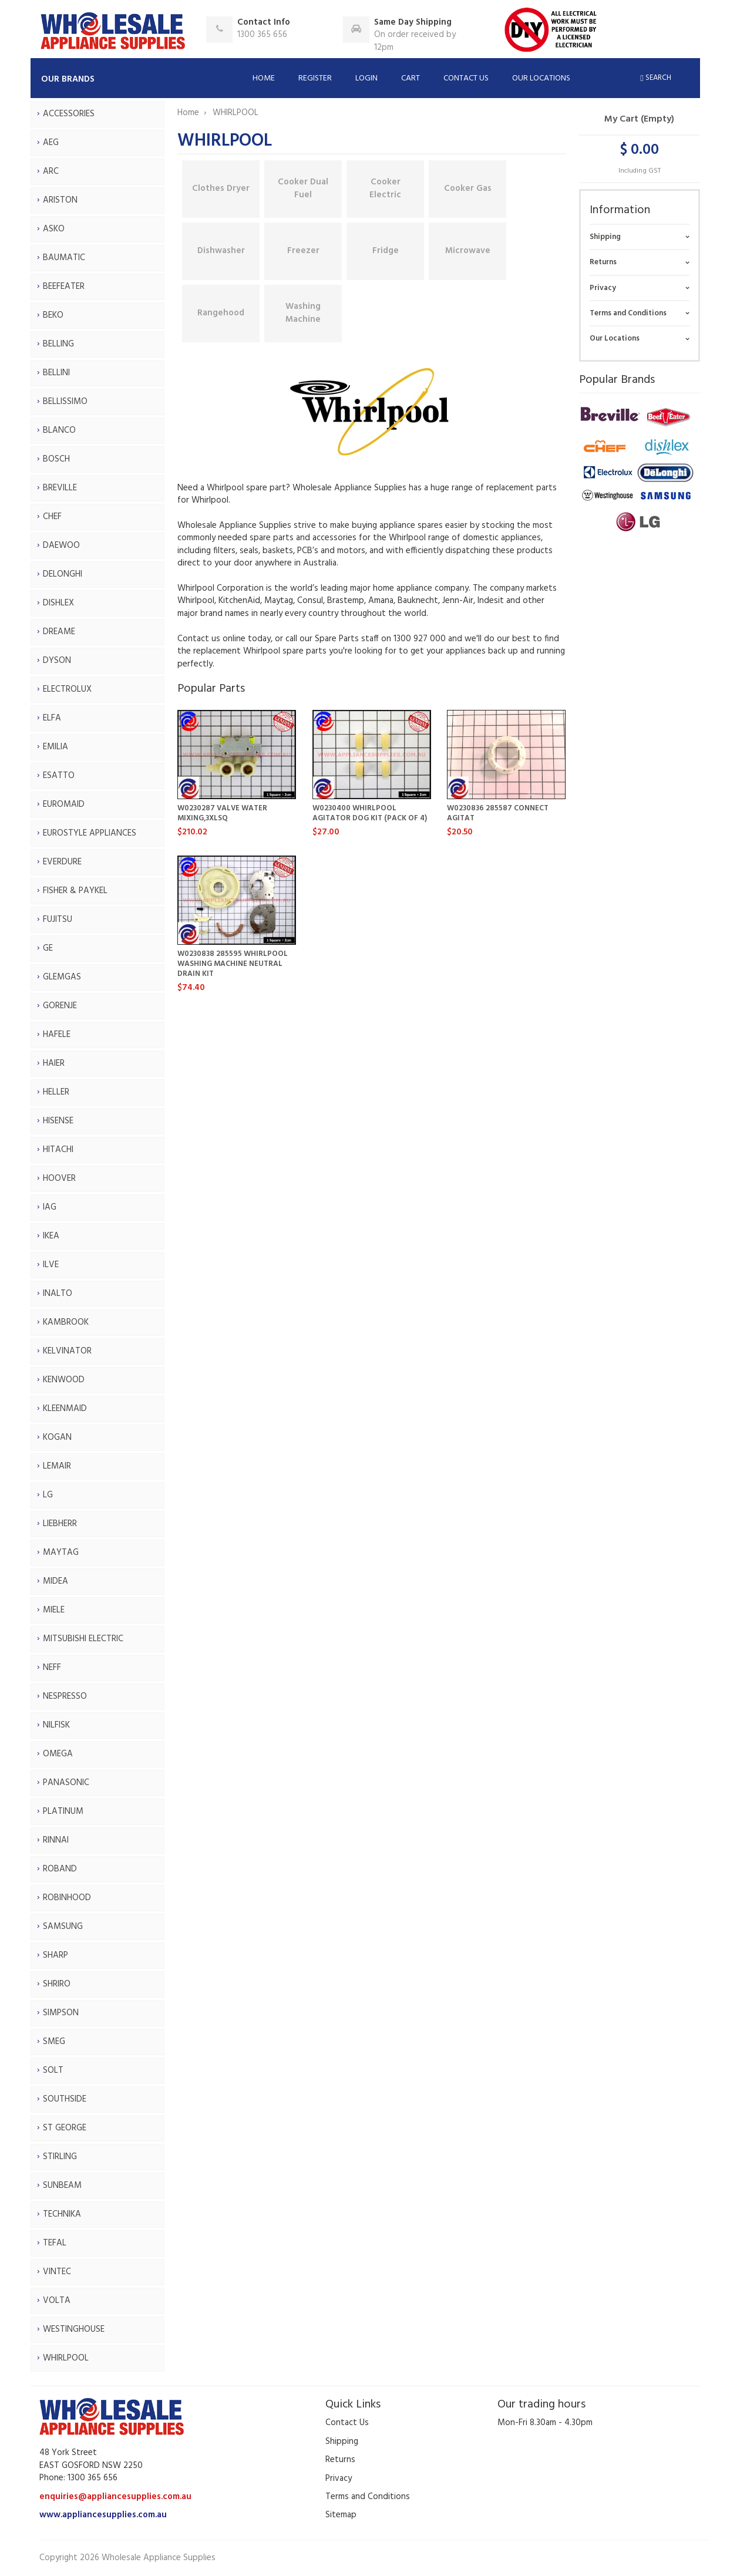 The width and height of the screenshot is (730, 2576). What do you see at coordinates (56, 373) in the screenshot?
I see `BELLINI` at bounding box center [56, 373].